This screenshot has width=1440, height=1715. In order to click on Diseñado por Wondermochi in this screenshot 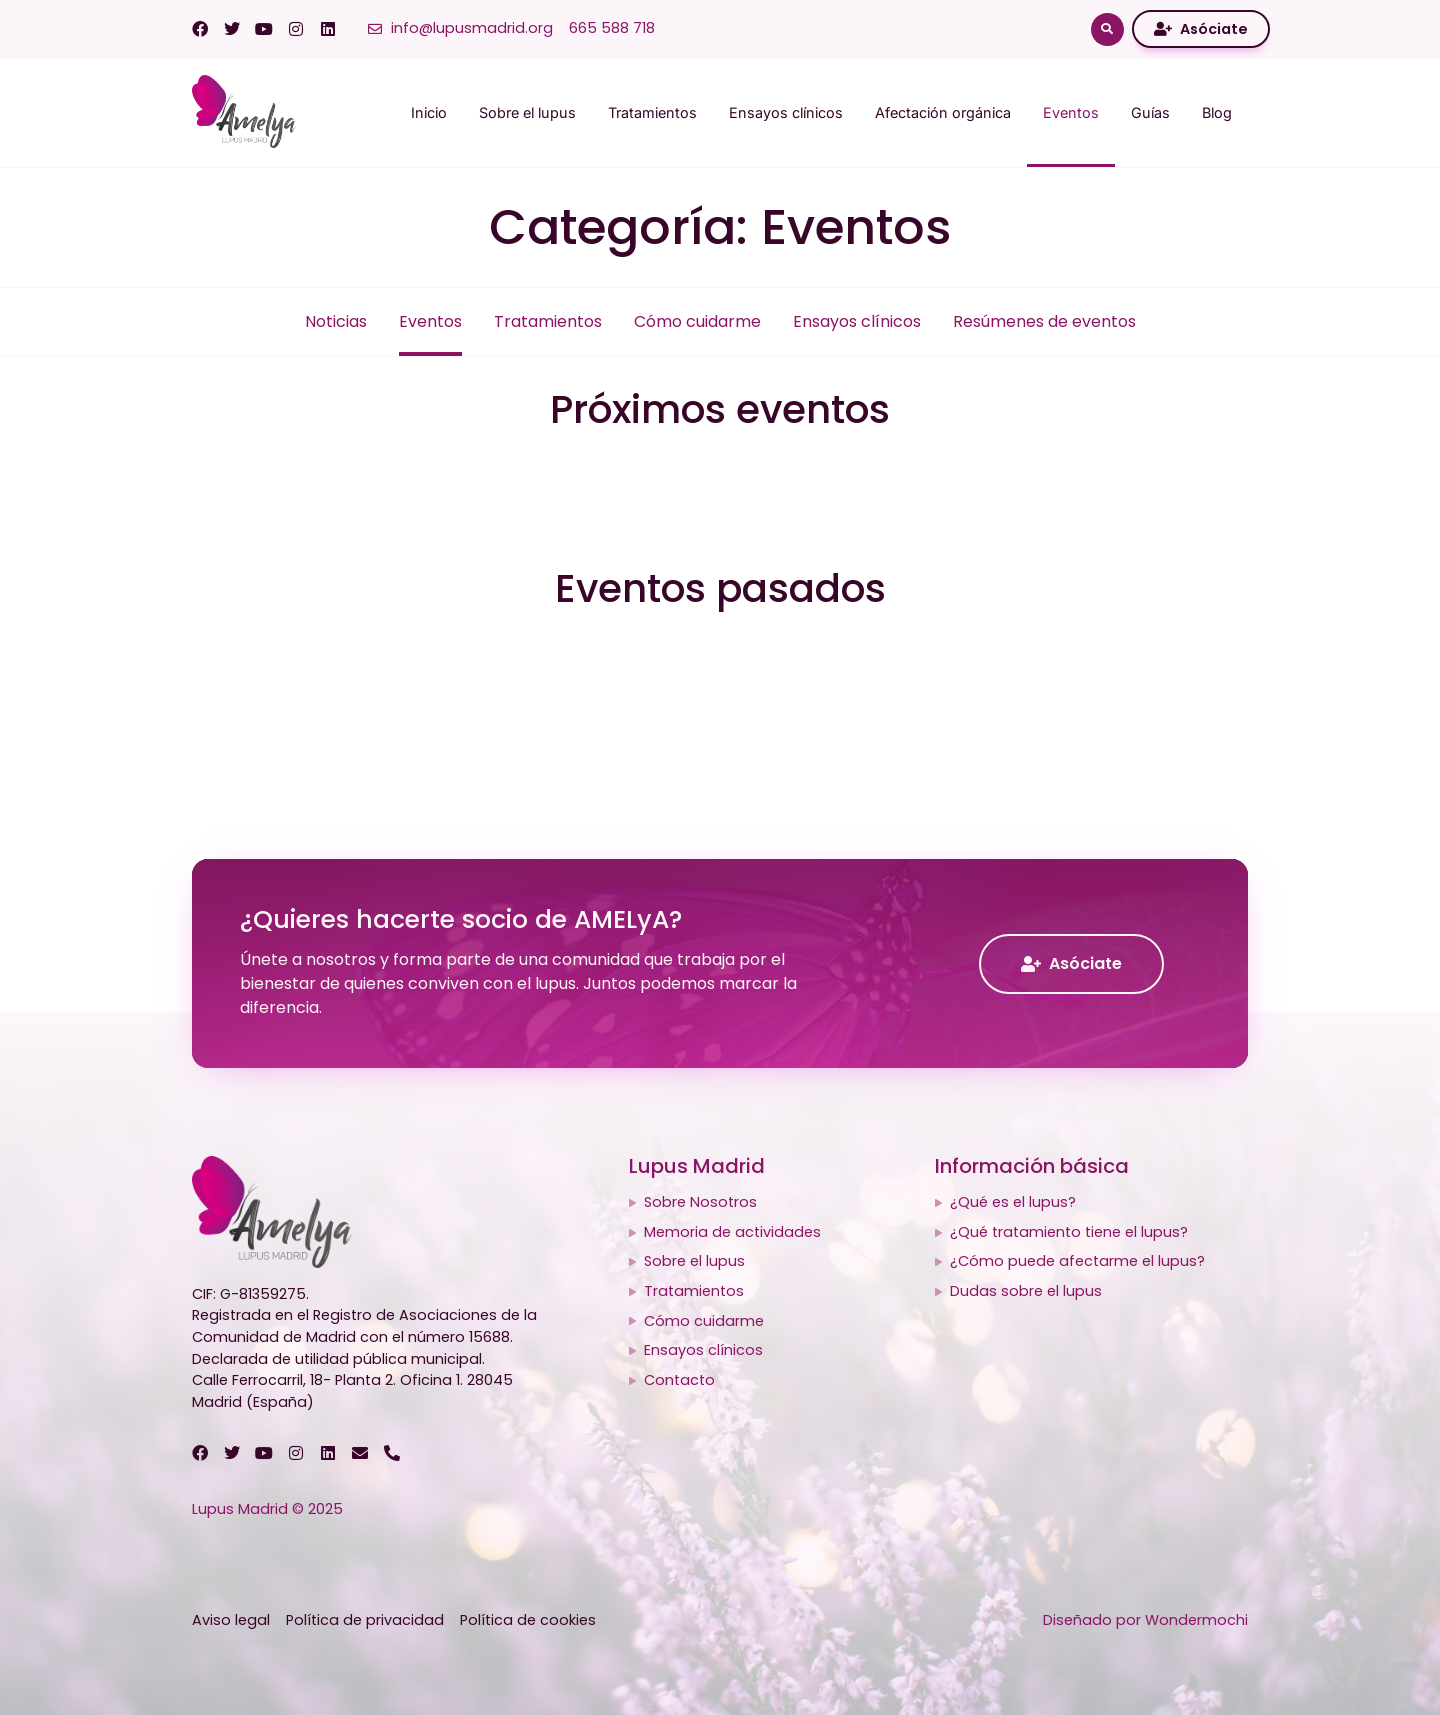, I will do `click(1145, 1620)`.